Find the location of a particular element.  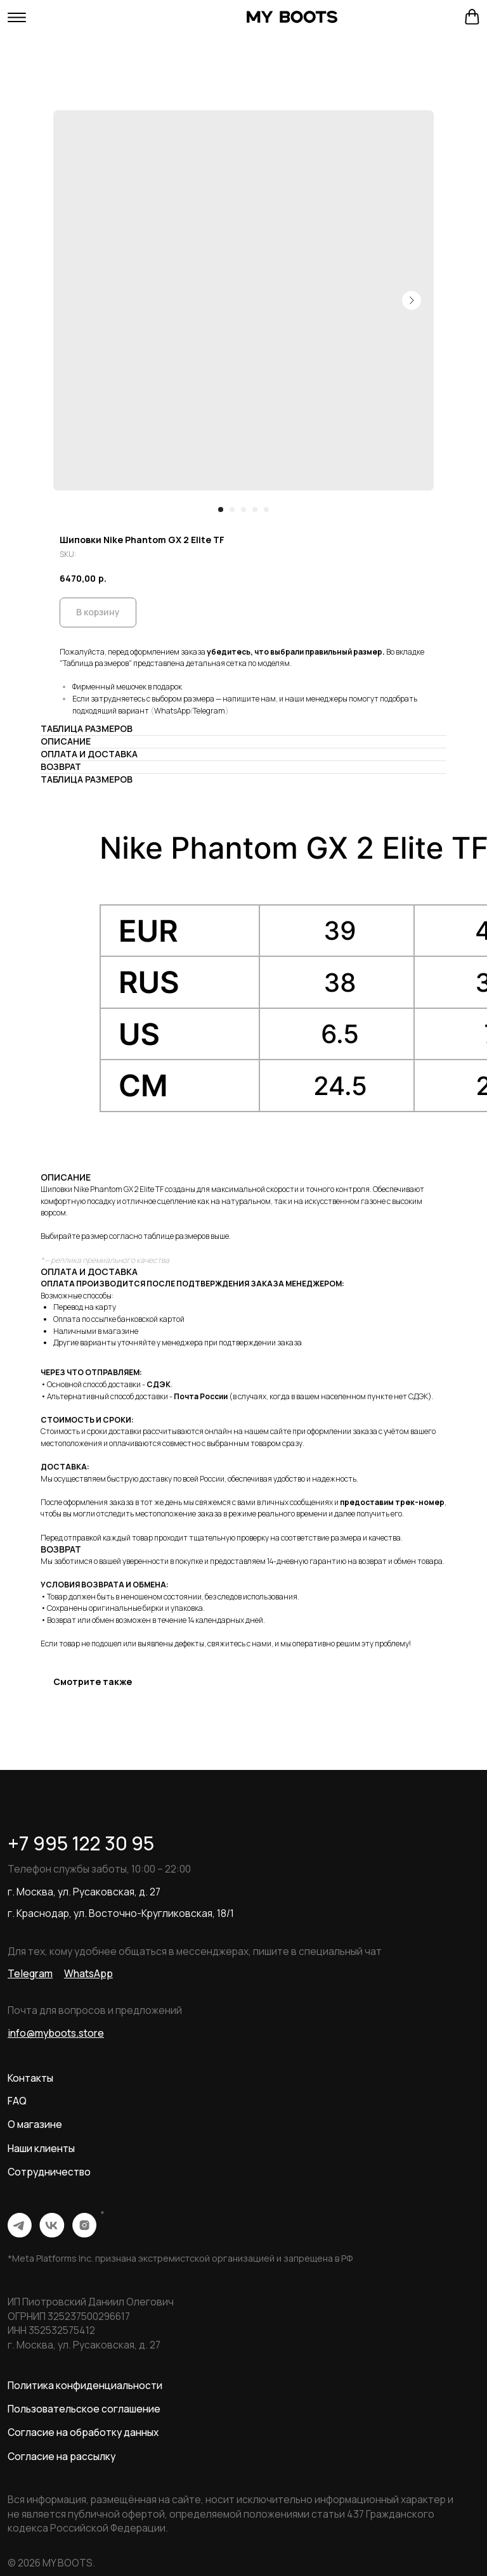

+7 995 122 30 95 is located at coordinates (81, 1843).